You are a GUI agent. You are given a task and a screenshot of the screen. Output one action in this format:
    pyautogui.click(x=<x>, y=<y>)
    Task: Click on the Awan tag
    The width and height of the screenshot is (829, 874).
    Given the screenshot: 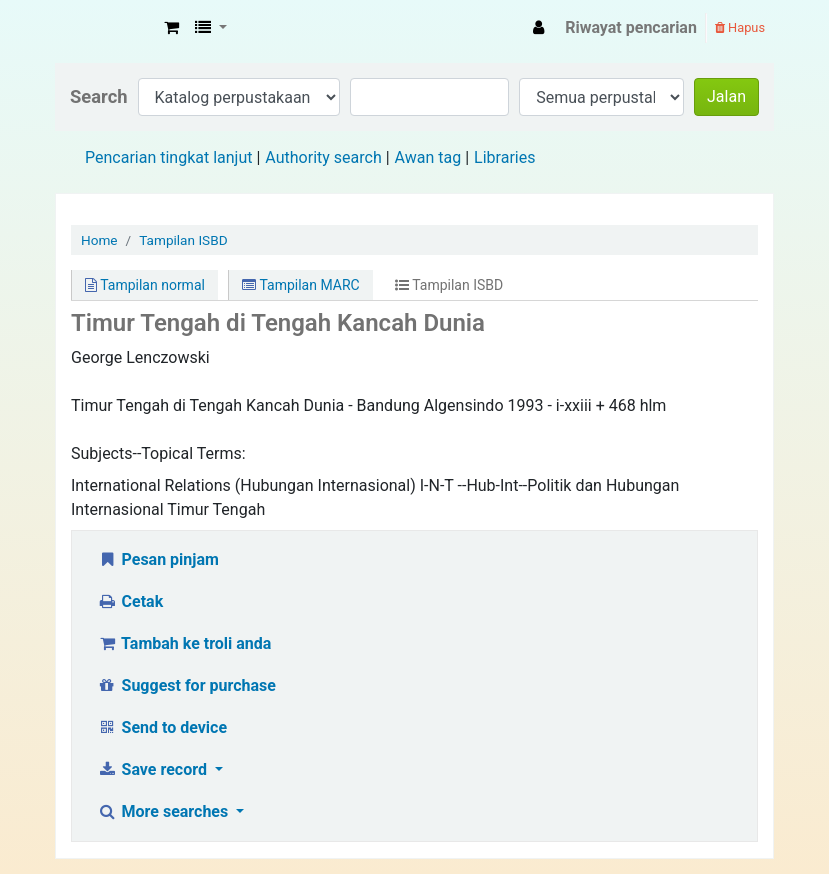 What is the action you would take?
    pyautogui.click(x=428, y=157)
    